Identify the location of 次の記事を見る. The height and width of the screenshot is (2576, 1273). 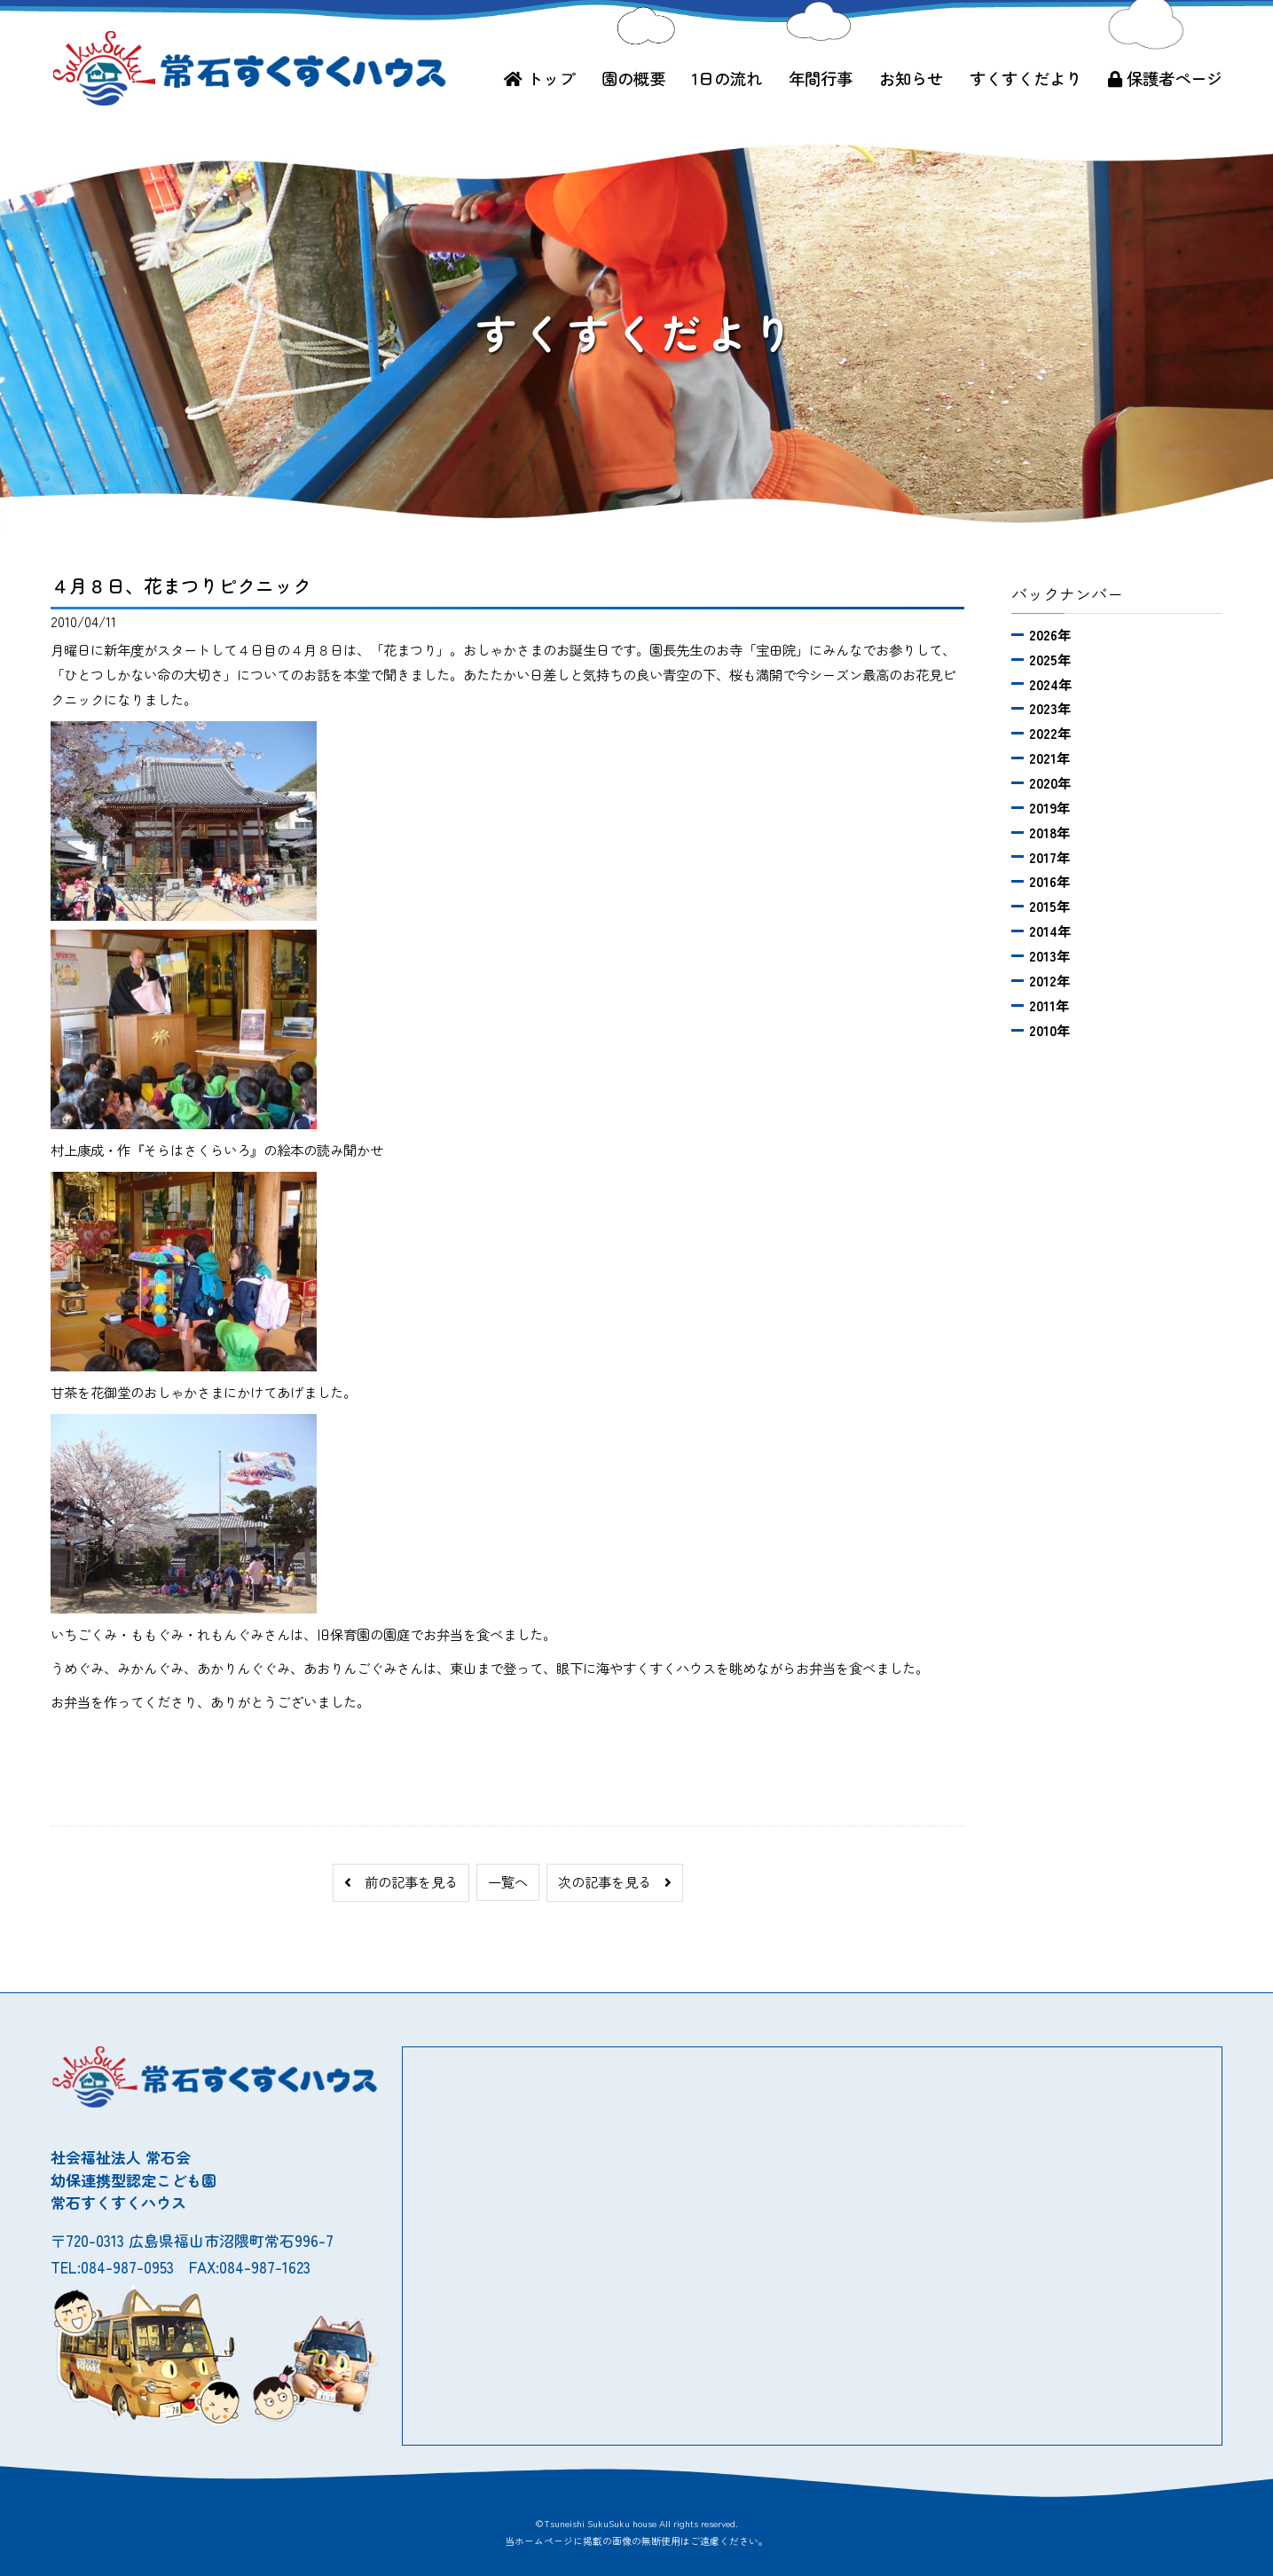
(615, 1881).